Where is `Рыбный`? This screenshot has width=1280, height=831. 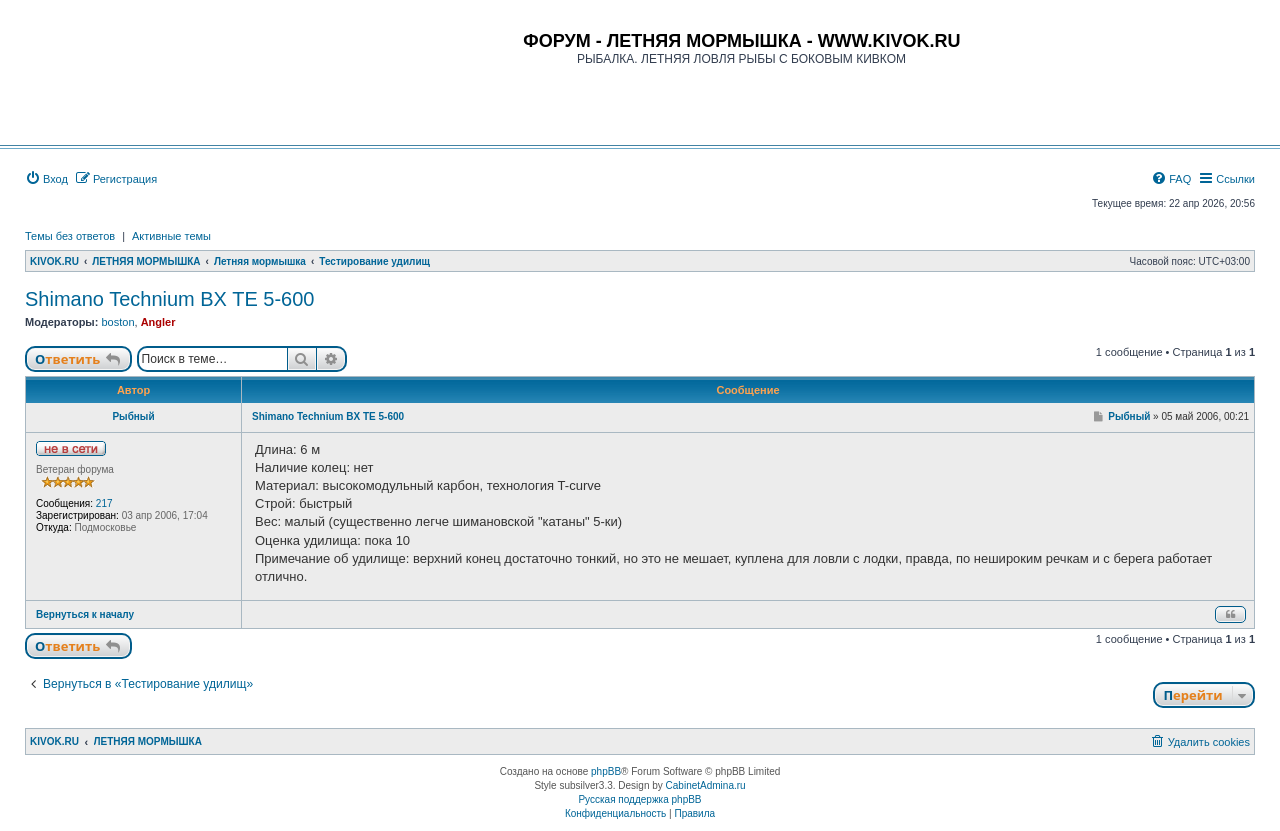 Рыбный is located at coordinates (133, 416).